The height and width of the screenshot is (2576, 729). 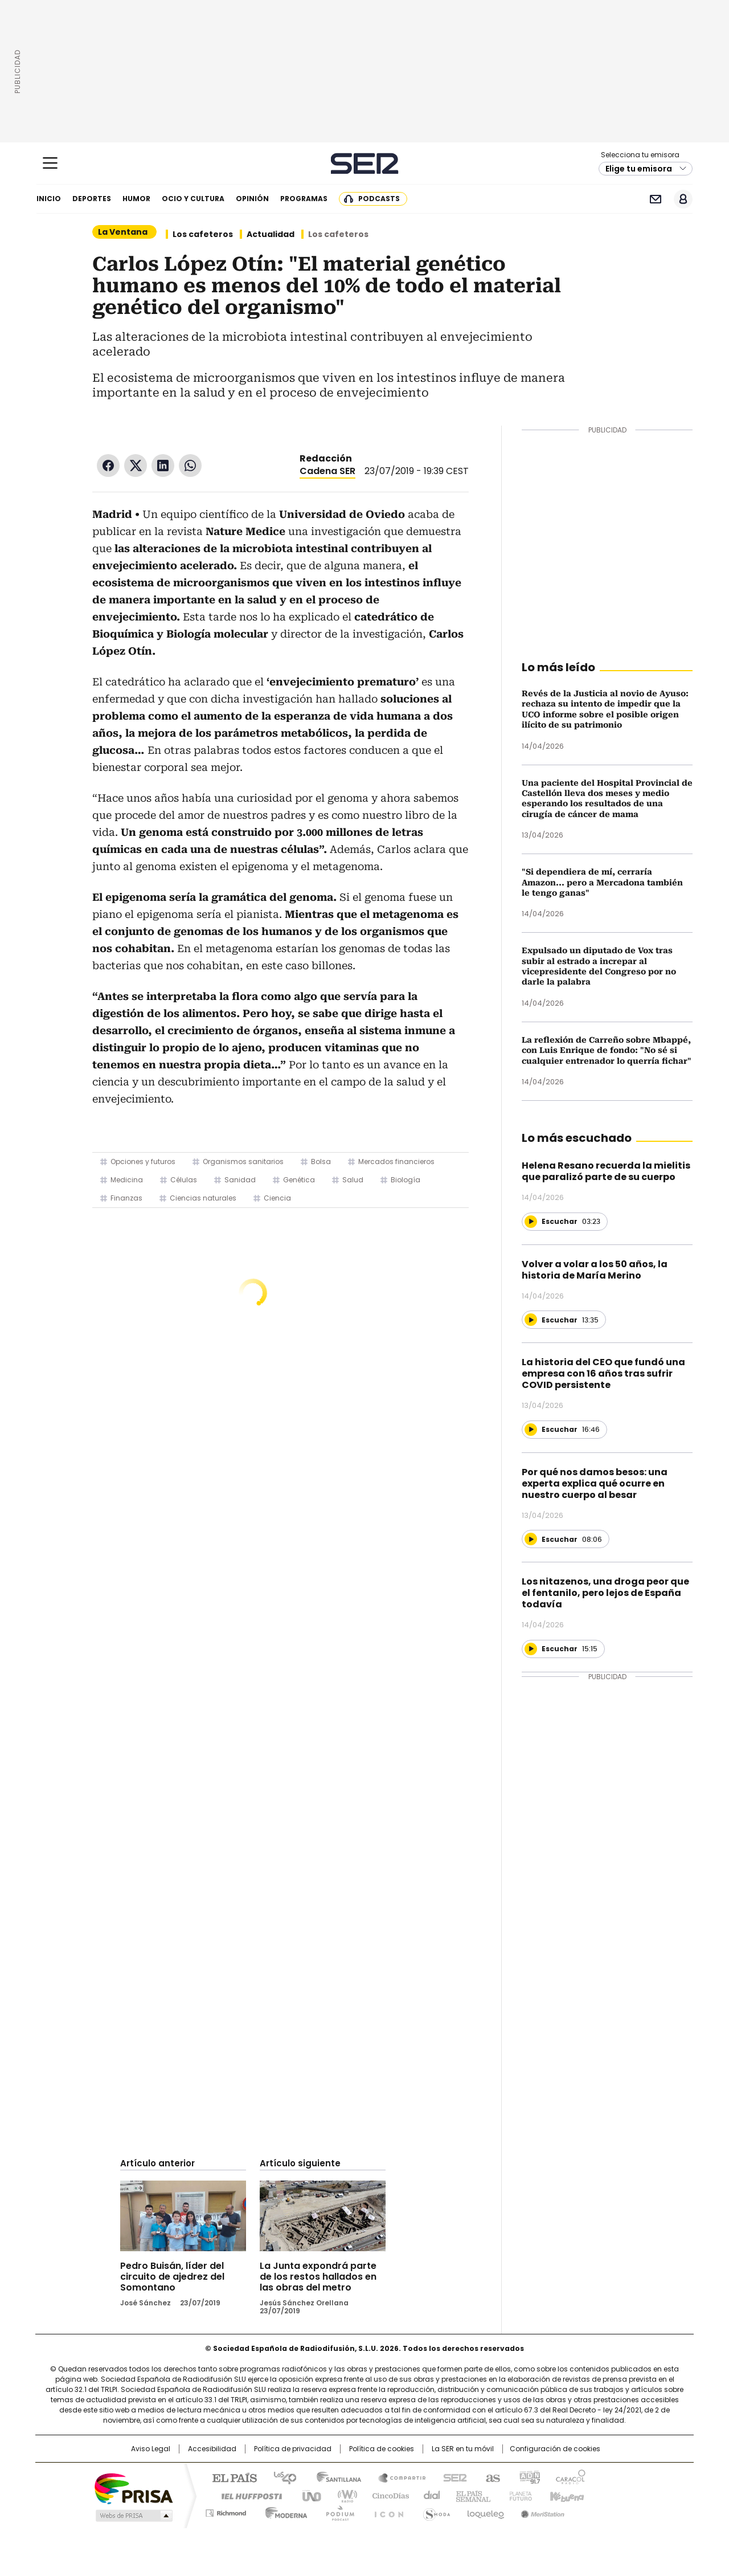 What do you see at coordinates (162, 465) in the screenshot?
I see `LinkedIn` at bounding box center [162, 465].